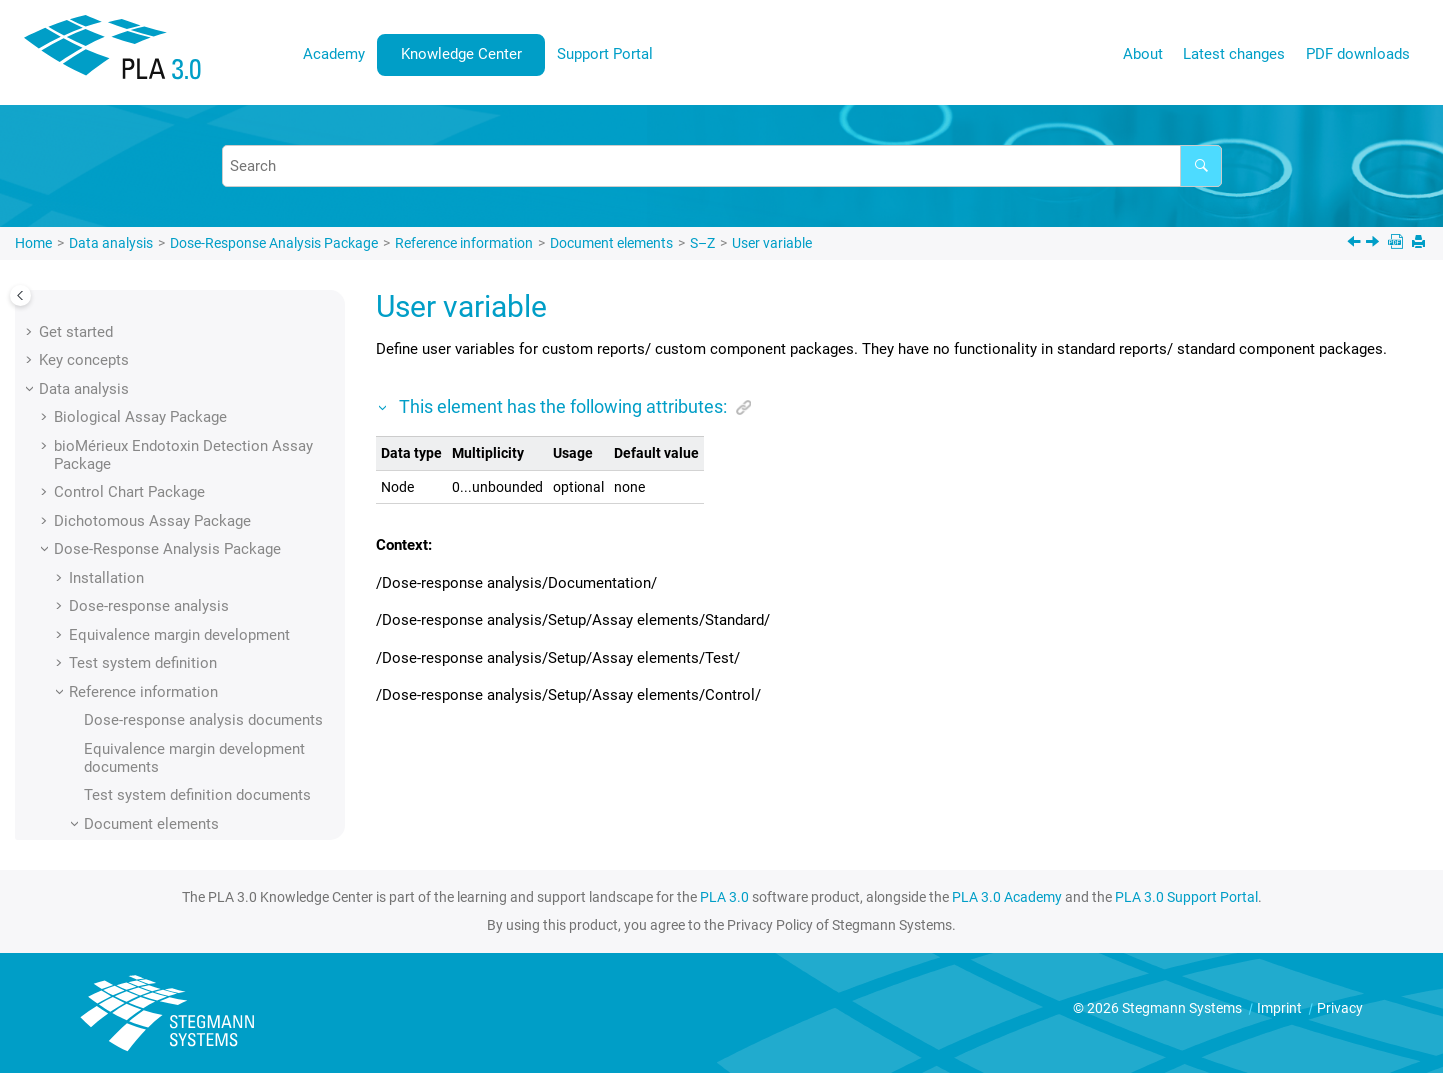 The image size is (1443, 1073). Describe the element at coordinates (86, 832) in the screenshot. I see `User interface` at that location.